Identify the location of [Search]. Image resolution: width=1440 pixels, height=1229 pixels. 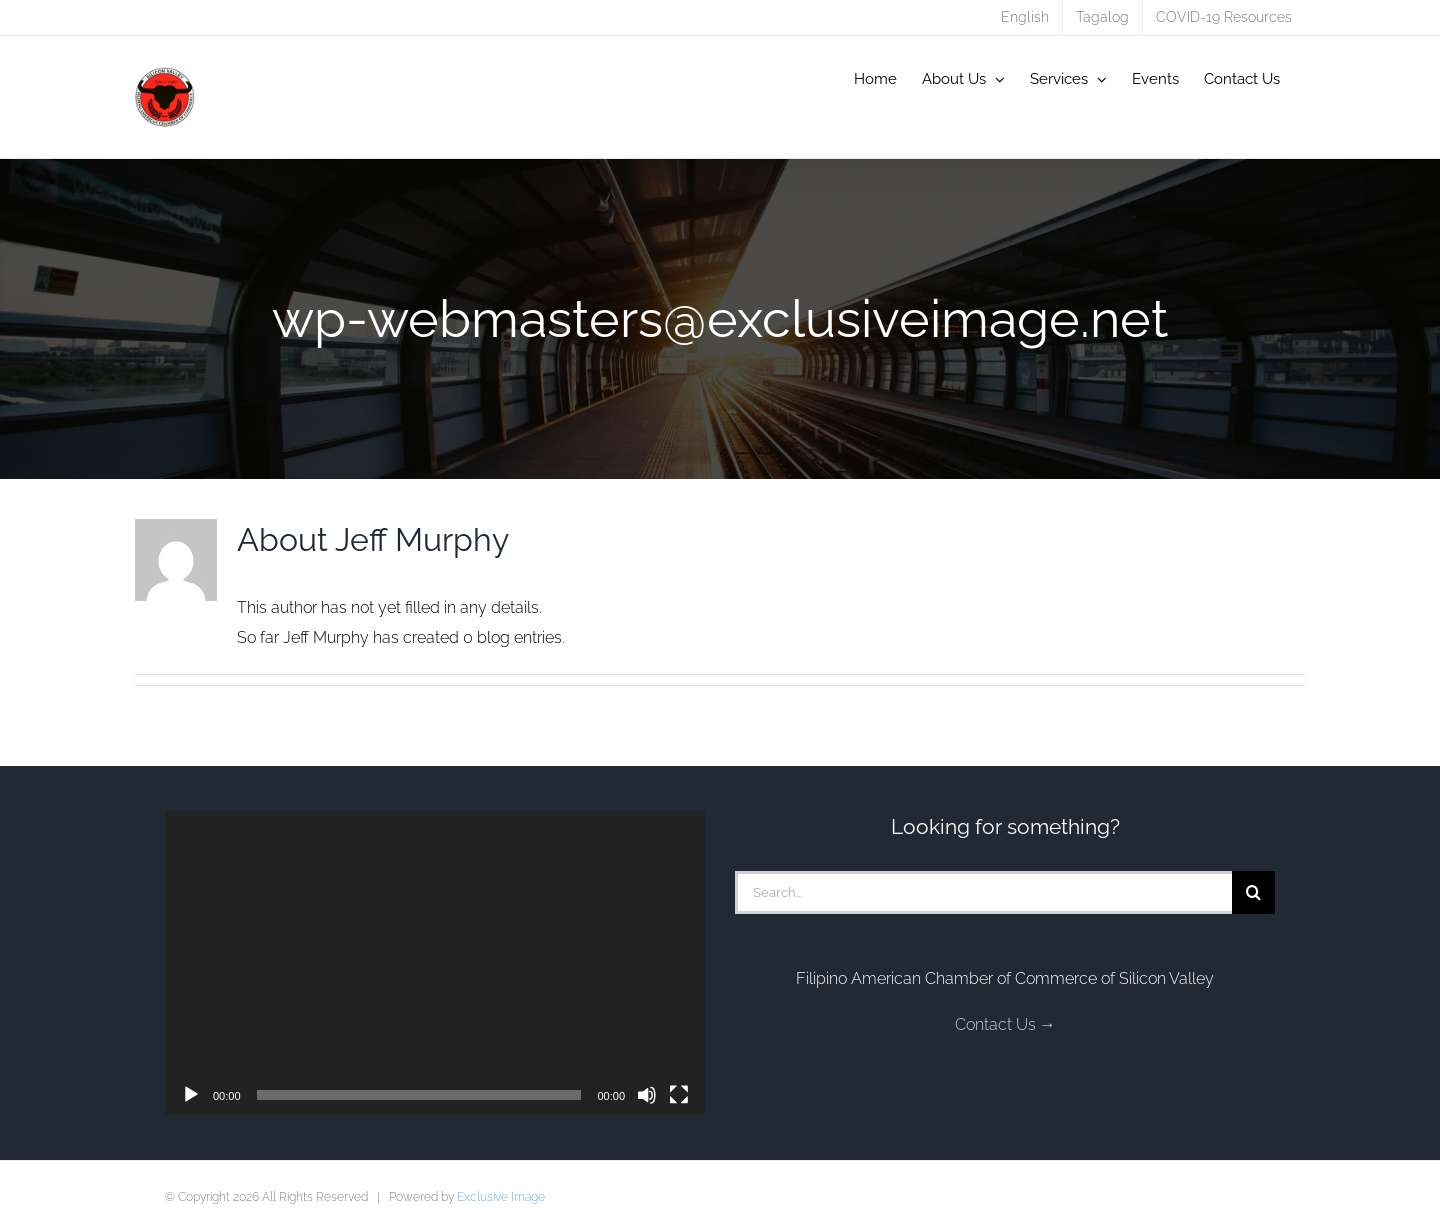
(1253, 892).